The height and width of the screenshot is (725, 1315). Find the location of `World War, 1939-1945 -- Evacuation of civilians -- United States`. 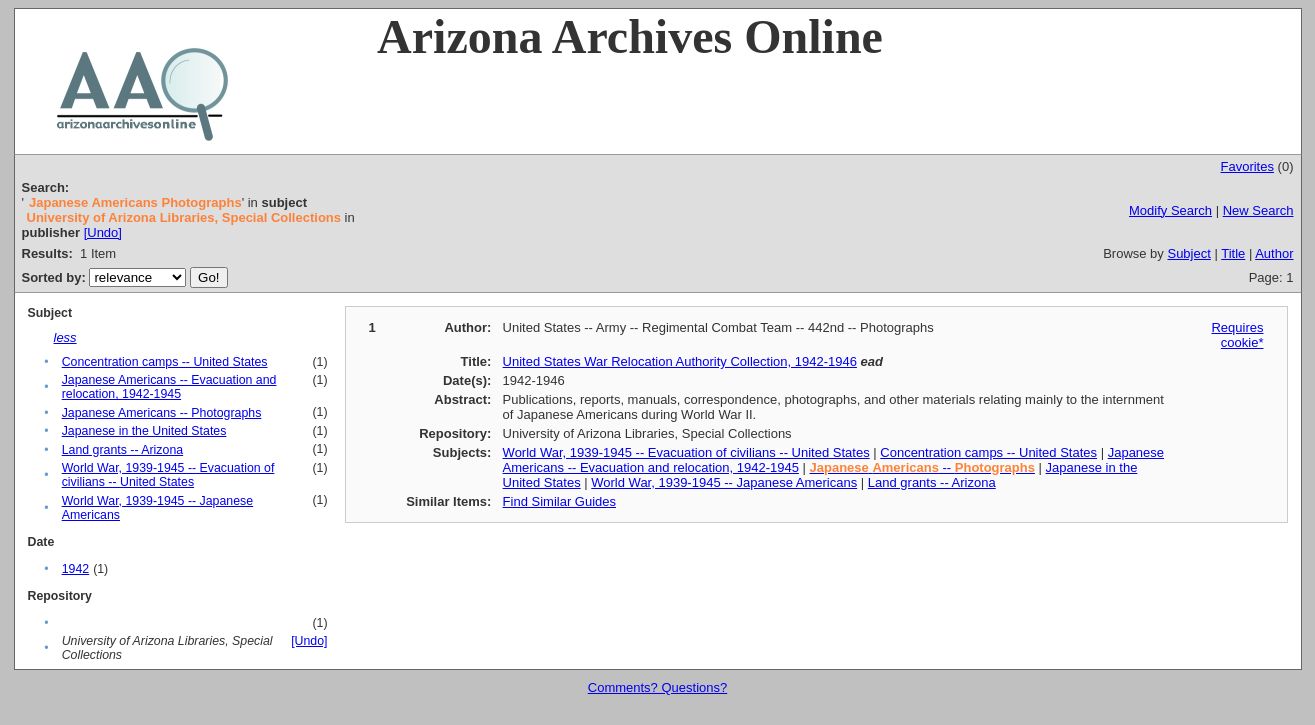

World War, 1939-1945 -- Evacuation of civilians -- United States is located at coordinates (168, 475).